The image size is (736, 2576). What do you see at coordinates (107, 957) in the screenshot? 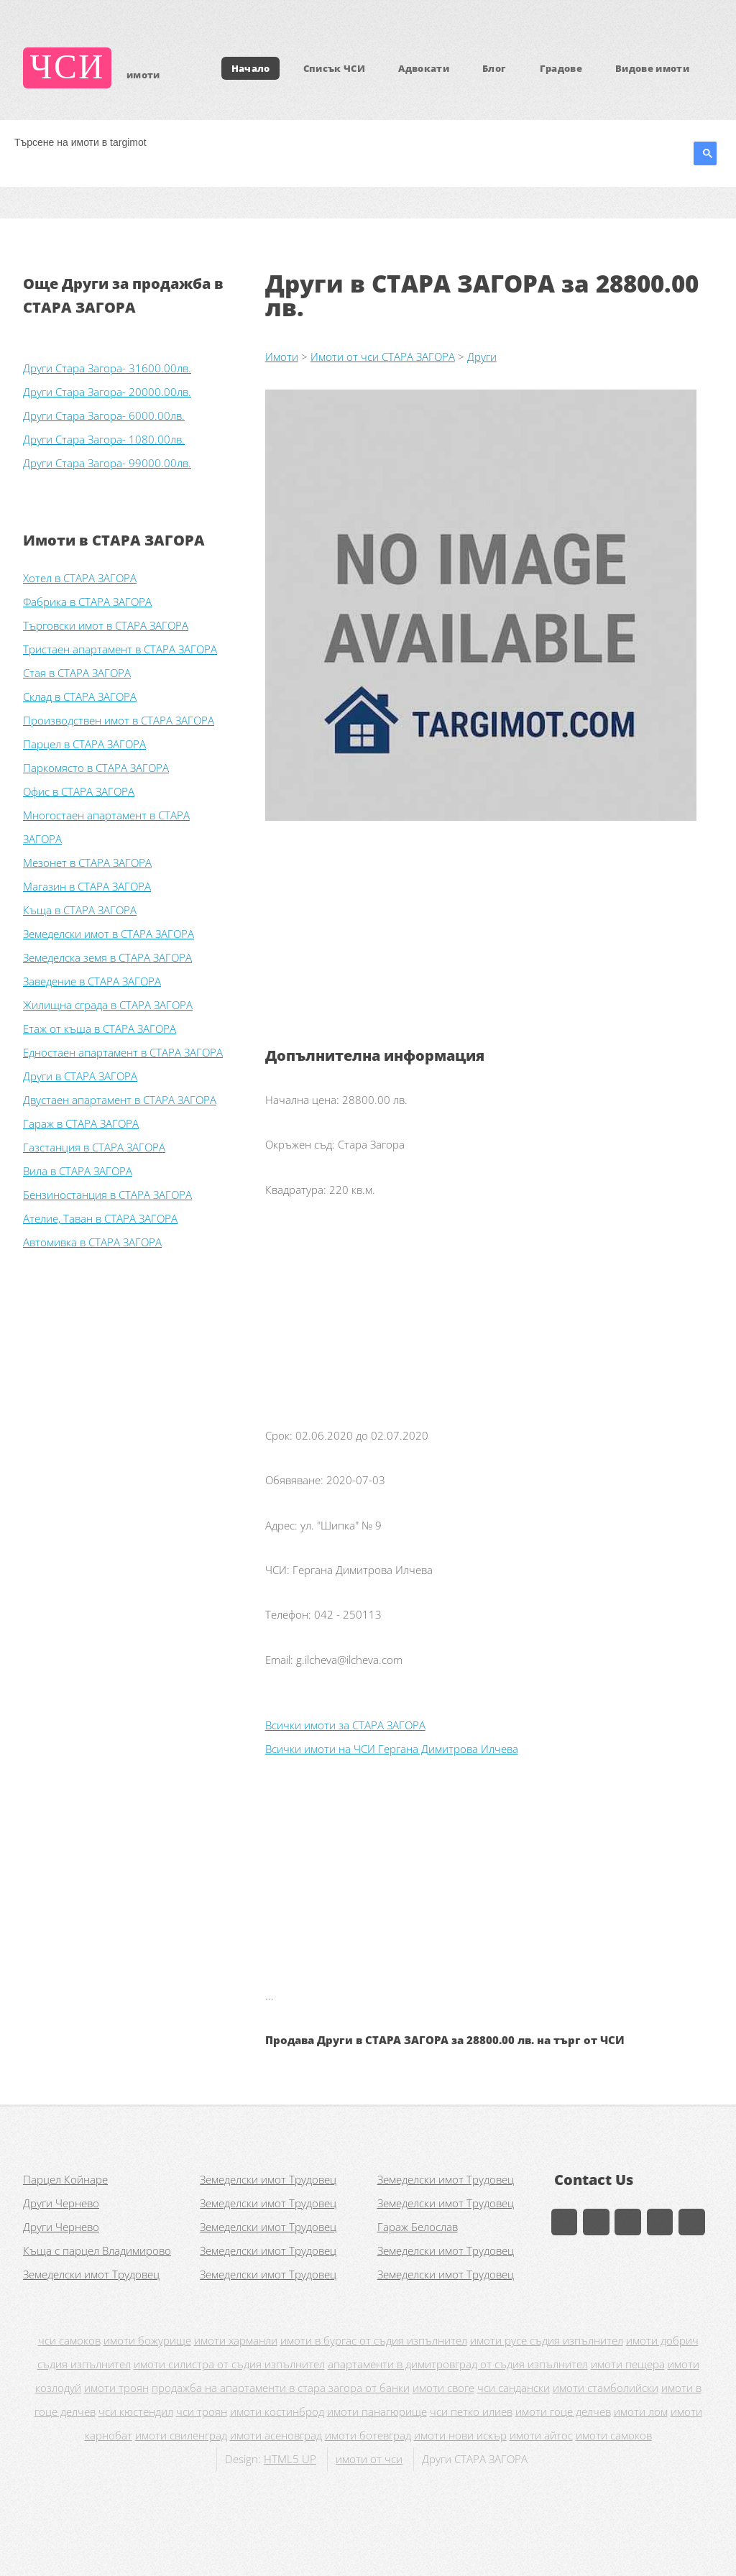
I see `Земеделска земя в СТАРА ЗАГОРА` at bounding box center [107, 957].